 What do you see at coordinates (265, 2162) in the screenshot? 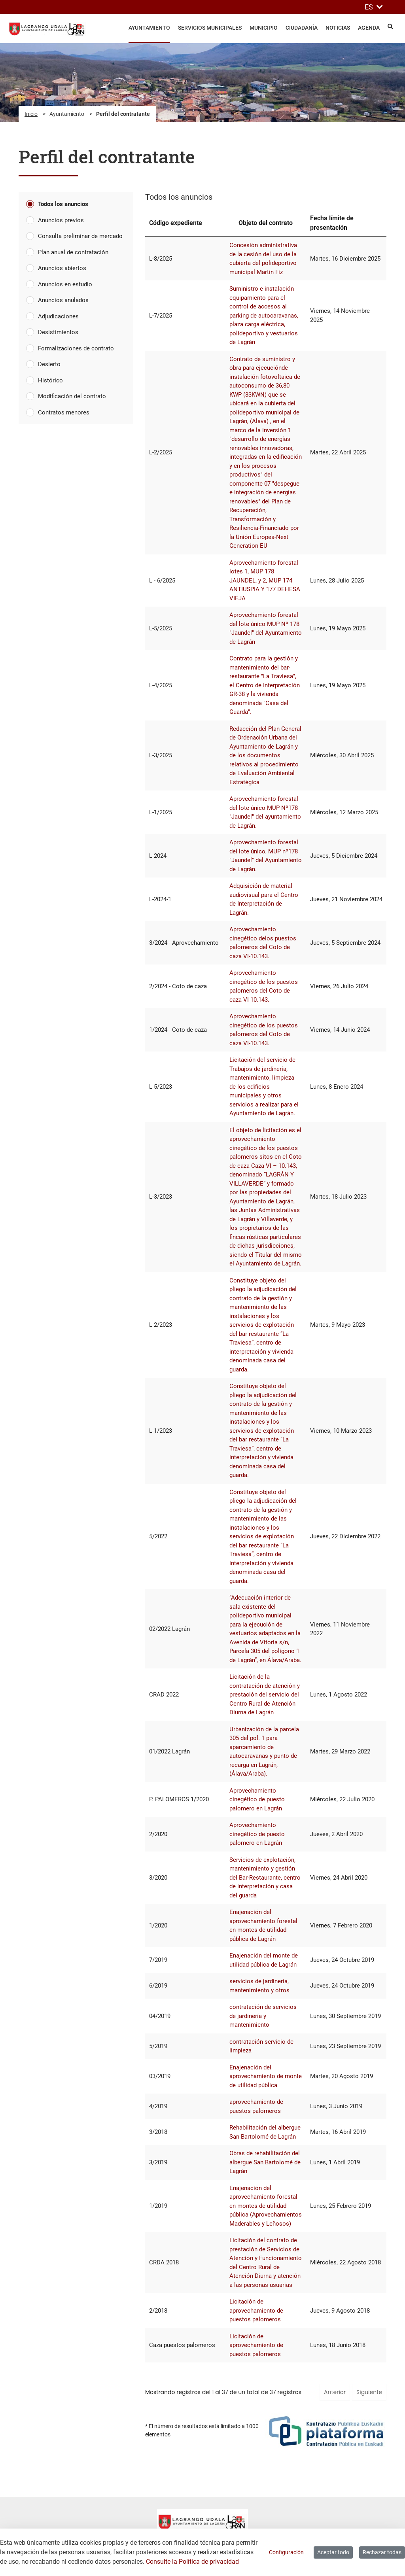
I see `Obras de rehabilitación del albergue San Bartolomé de Lagrán` at bounding box center [265, 2162].